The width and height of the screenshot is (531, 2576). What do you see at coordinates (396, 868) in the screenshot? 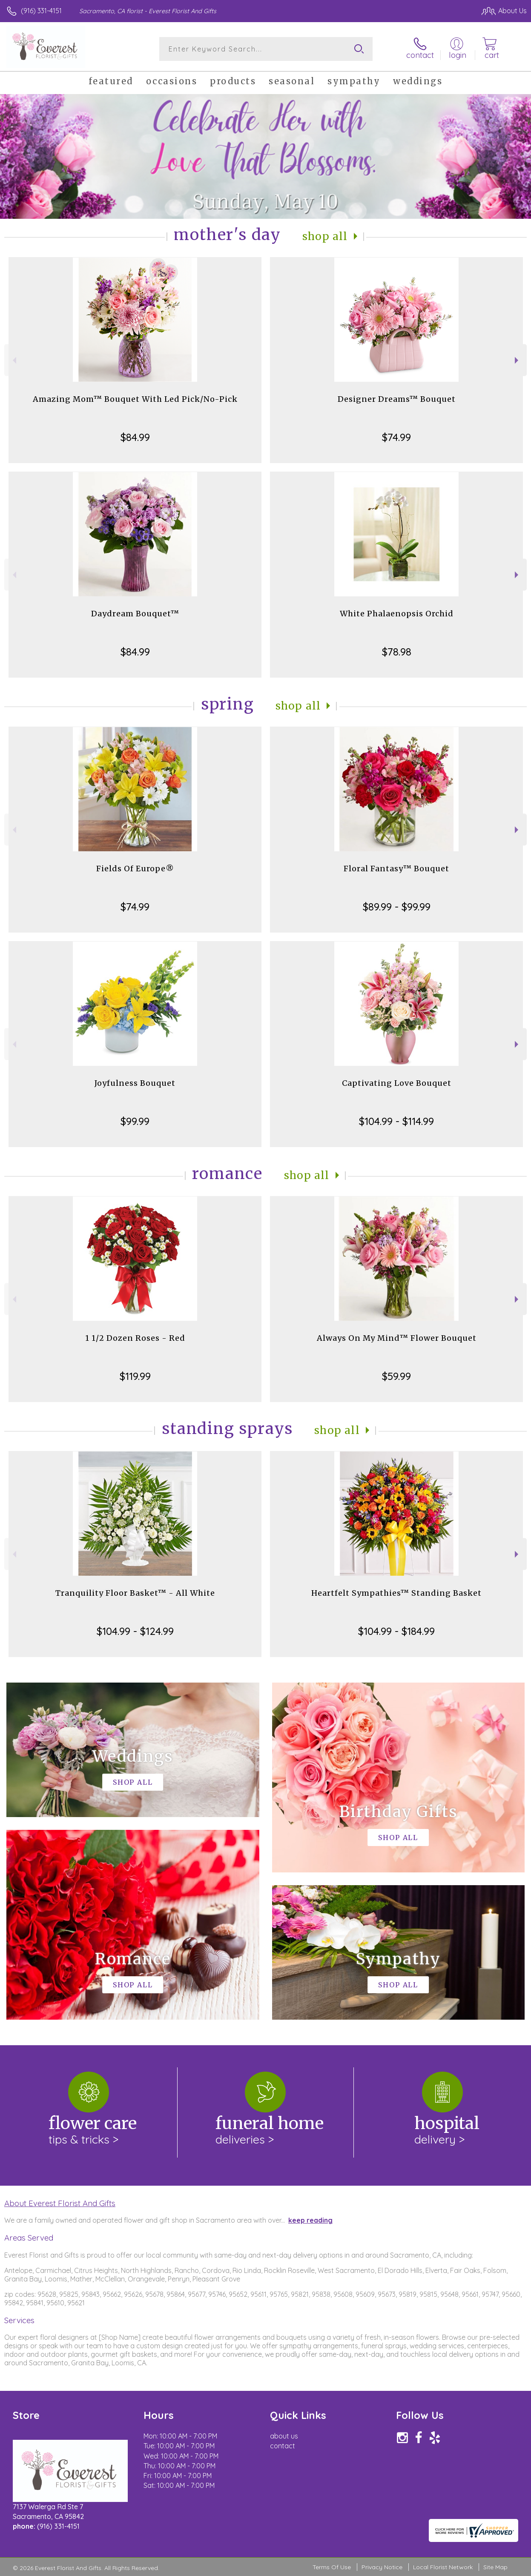
I see `Floral Fantasy™ Bouquet` at bounding box center [396, 868].